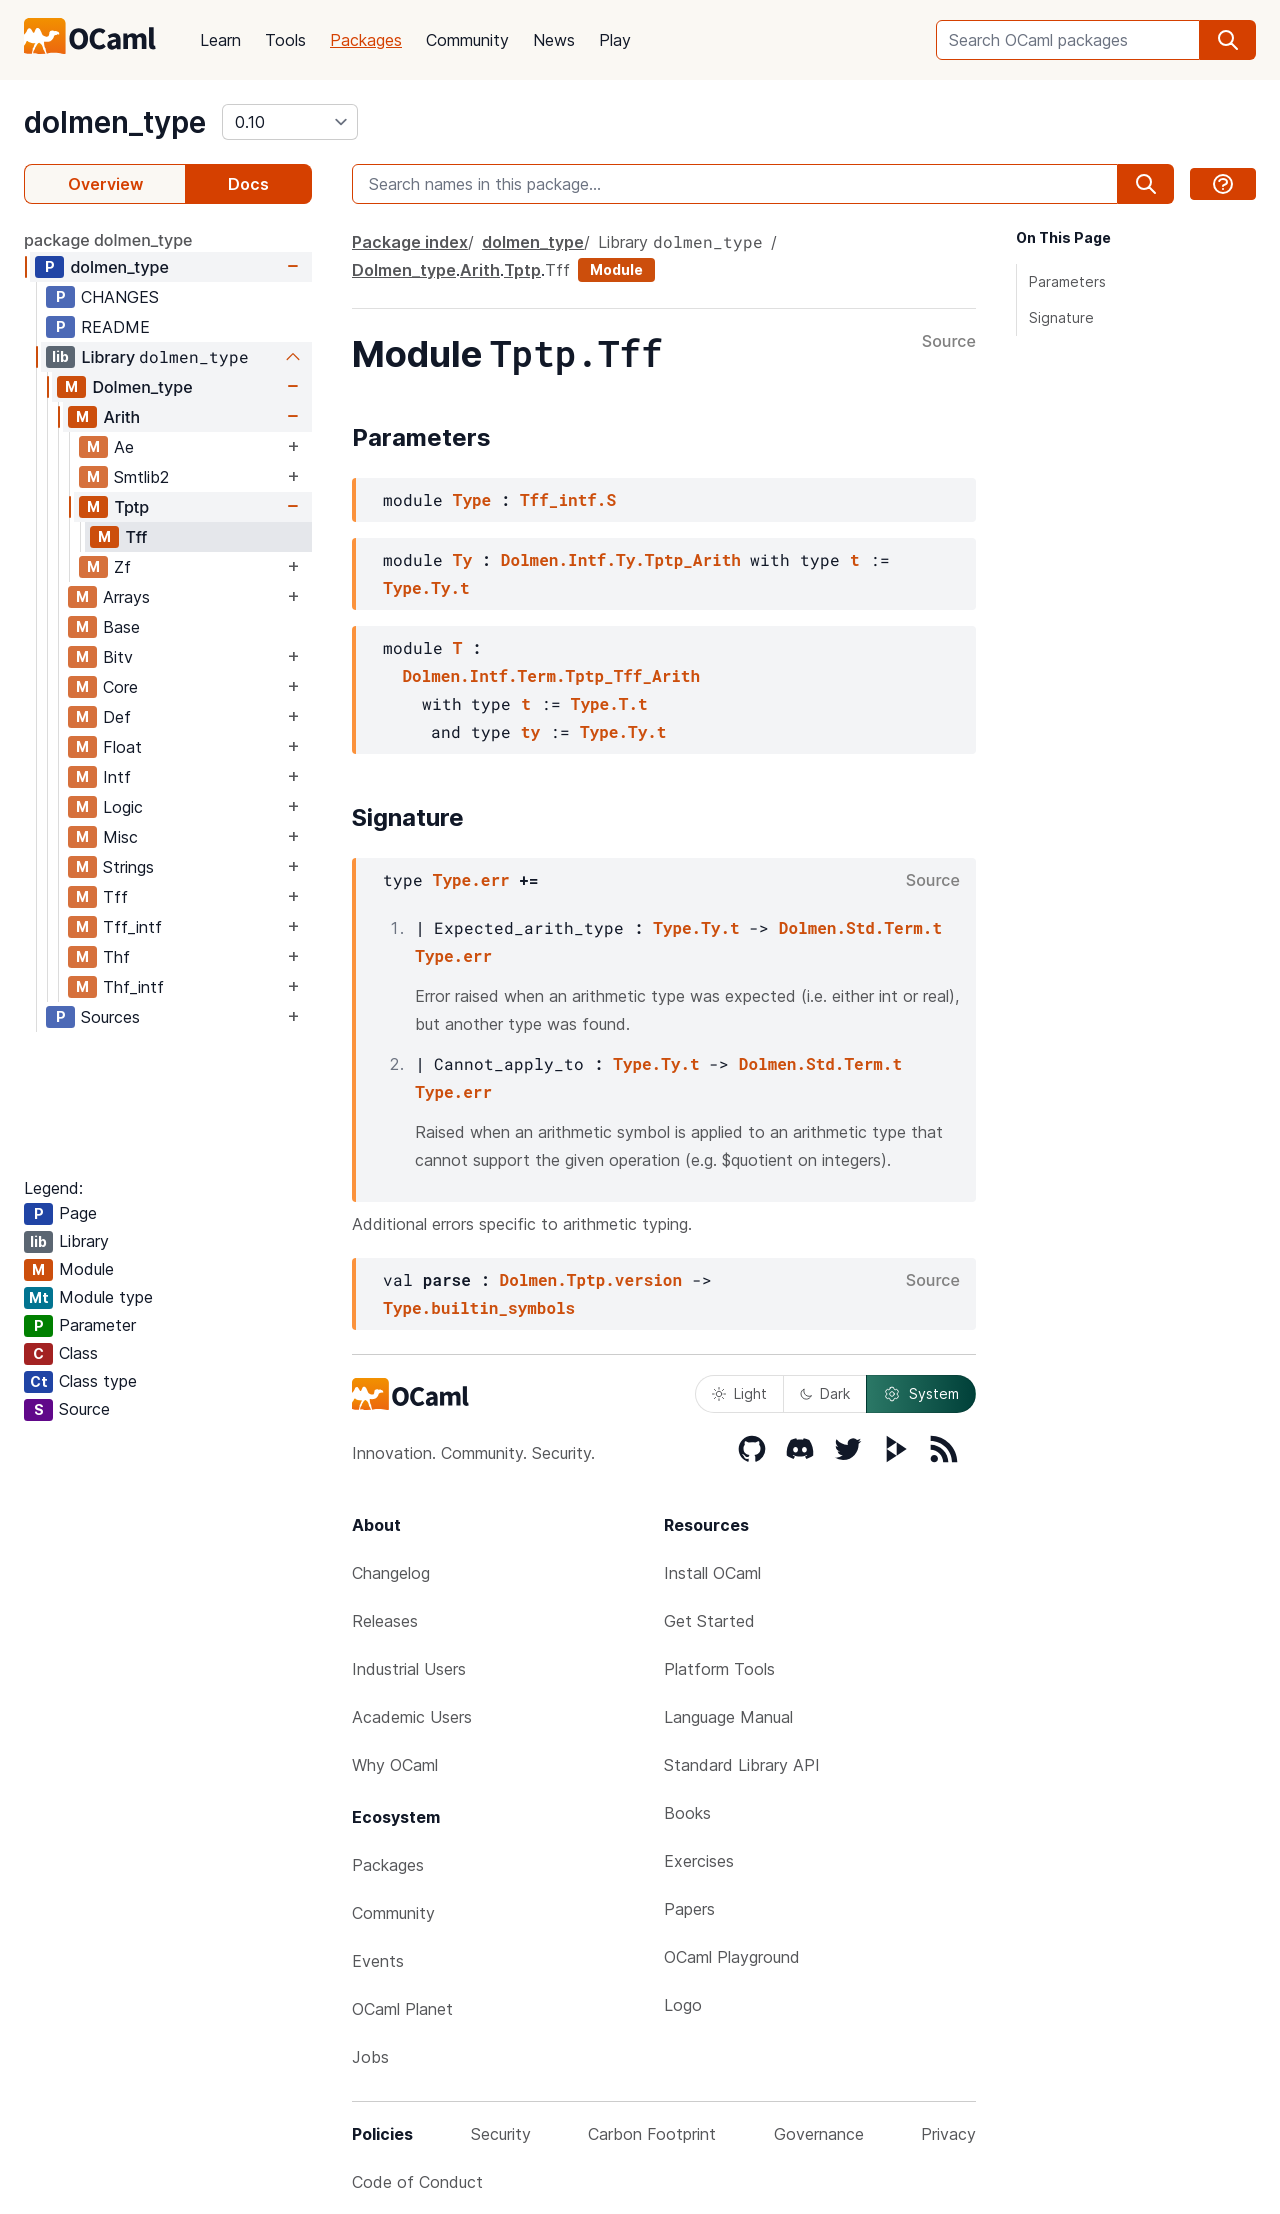 The image size is (1280, 2214). I want to click on Industrial Users, so click(409, 1669).